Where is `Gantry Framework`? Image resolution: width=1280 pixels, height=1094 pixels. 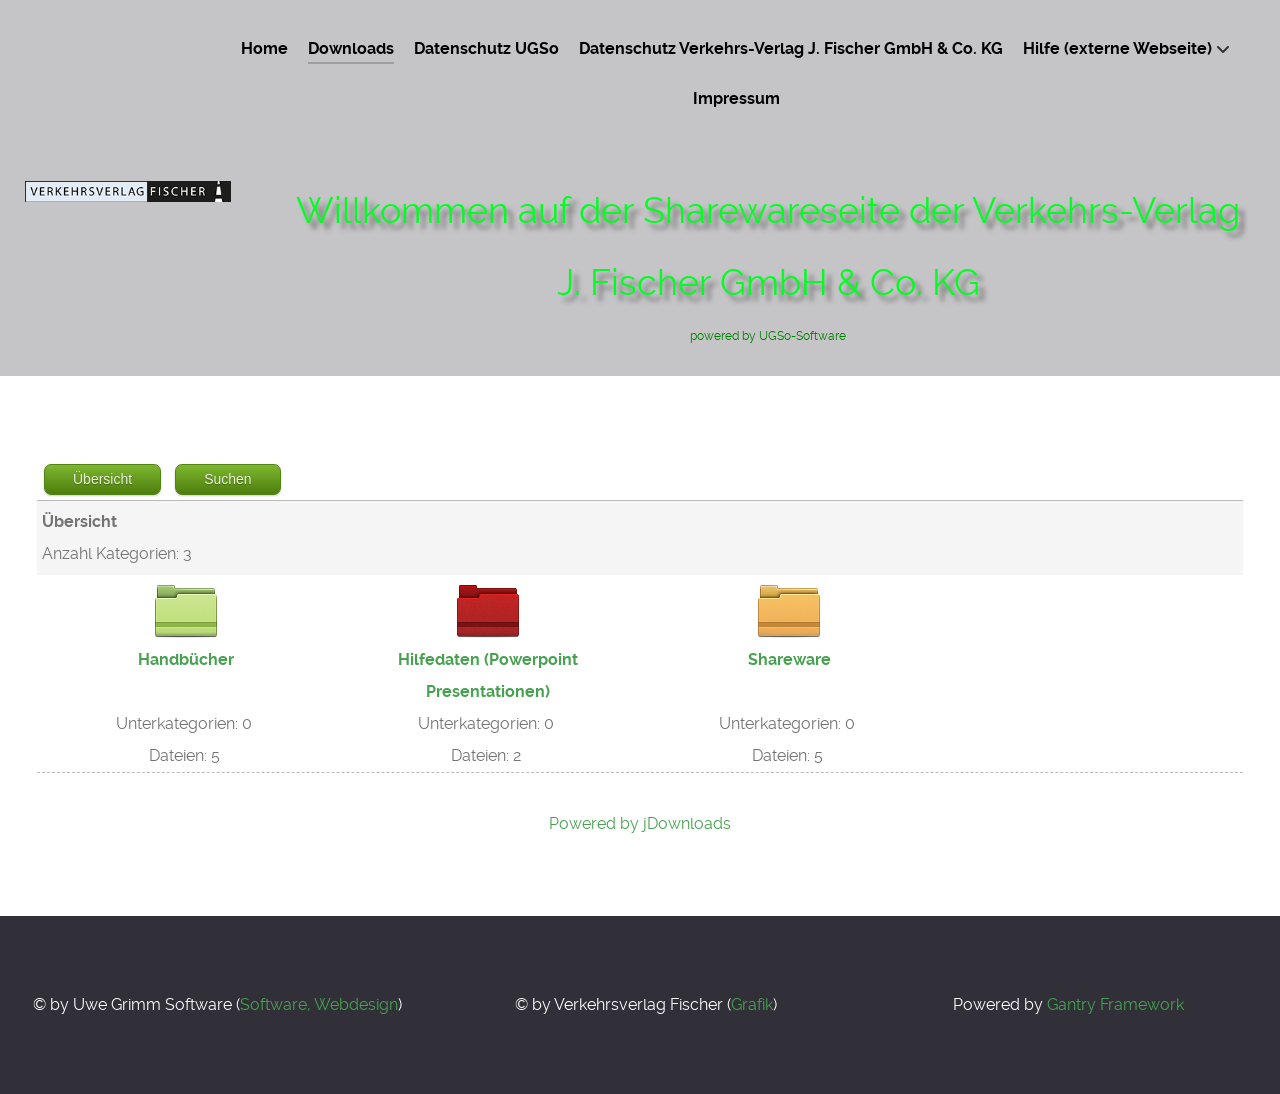
Gantry Framework is located at coordinates (1115, 1004).